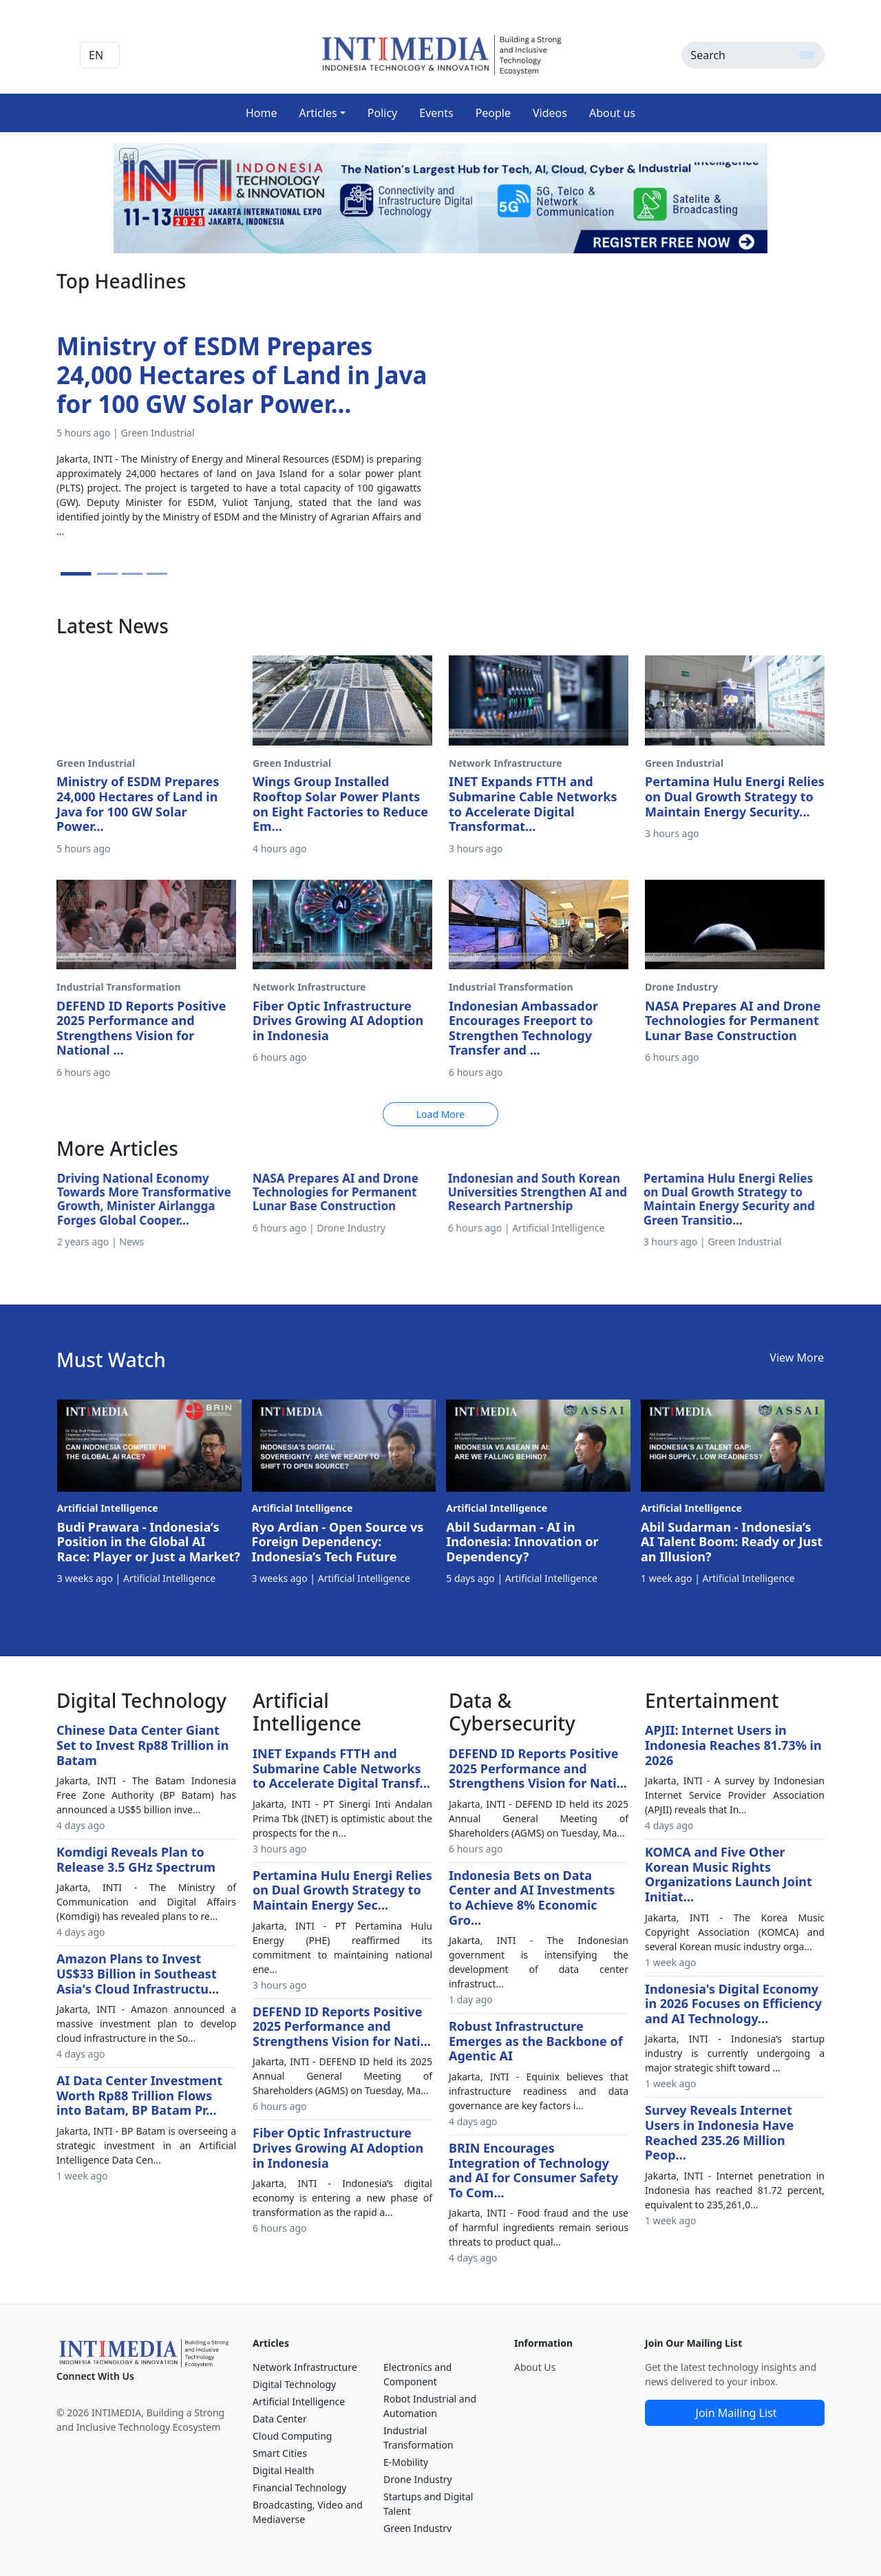 The height and width of the screenshot is (2576, 881). Describe the element at coordinates (440, 1114) in the screenshot. I see `Load More` at that location.